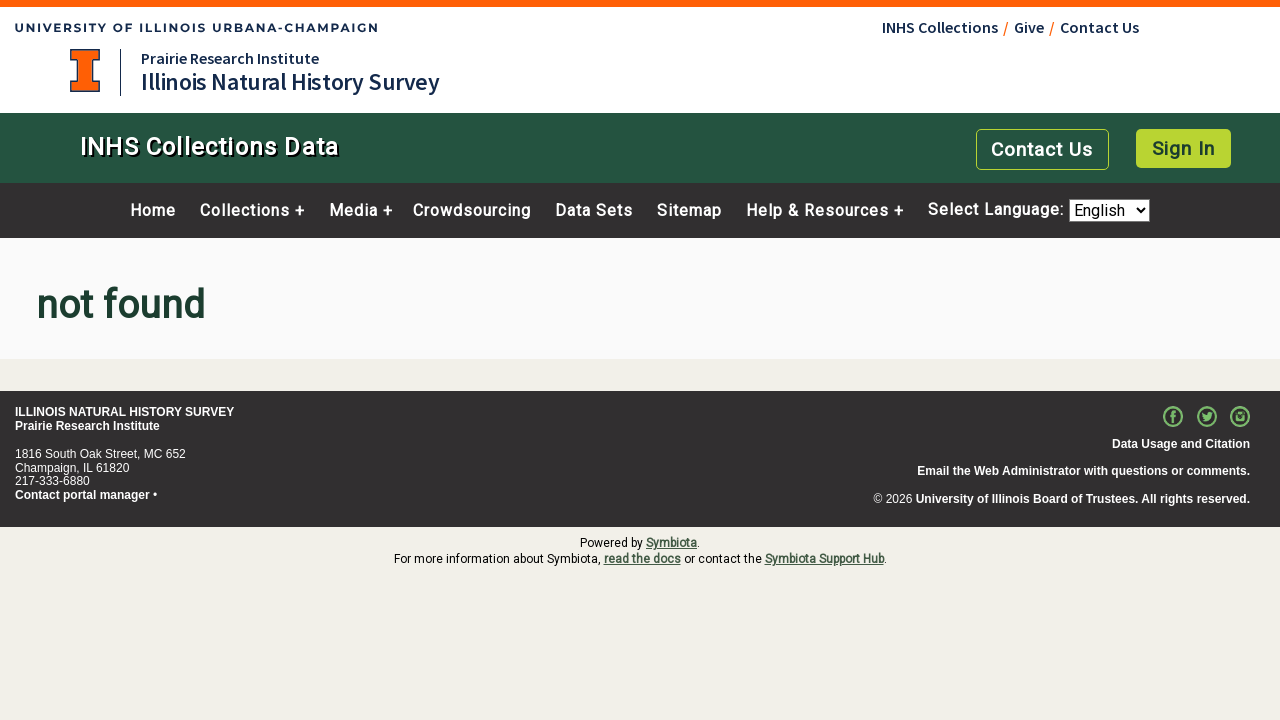 The height and width of the screenshot is (720, 1280). I want to click on University of Illinois at Urbana-Champaign, so click(85, 70).